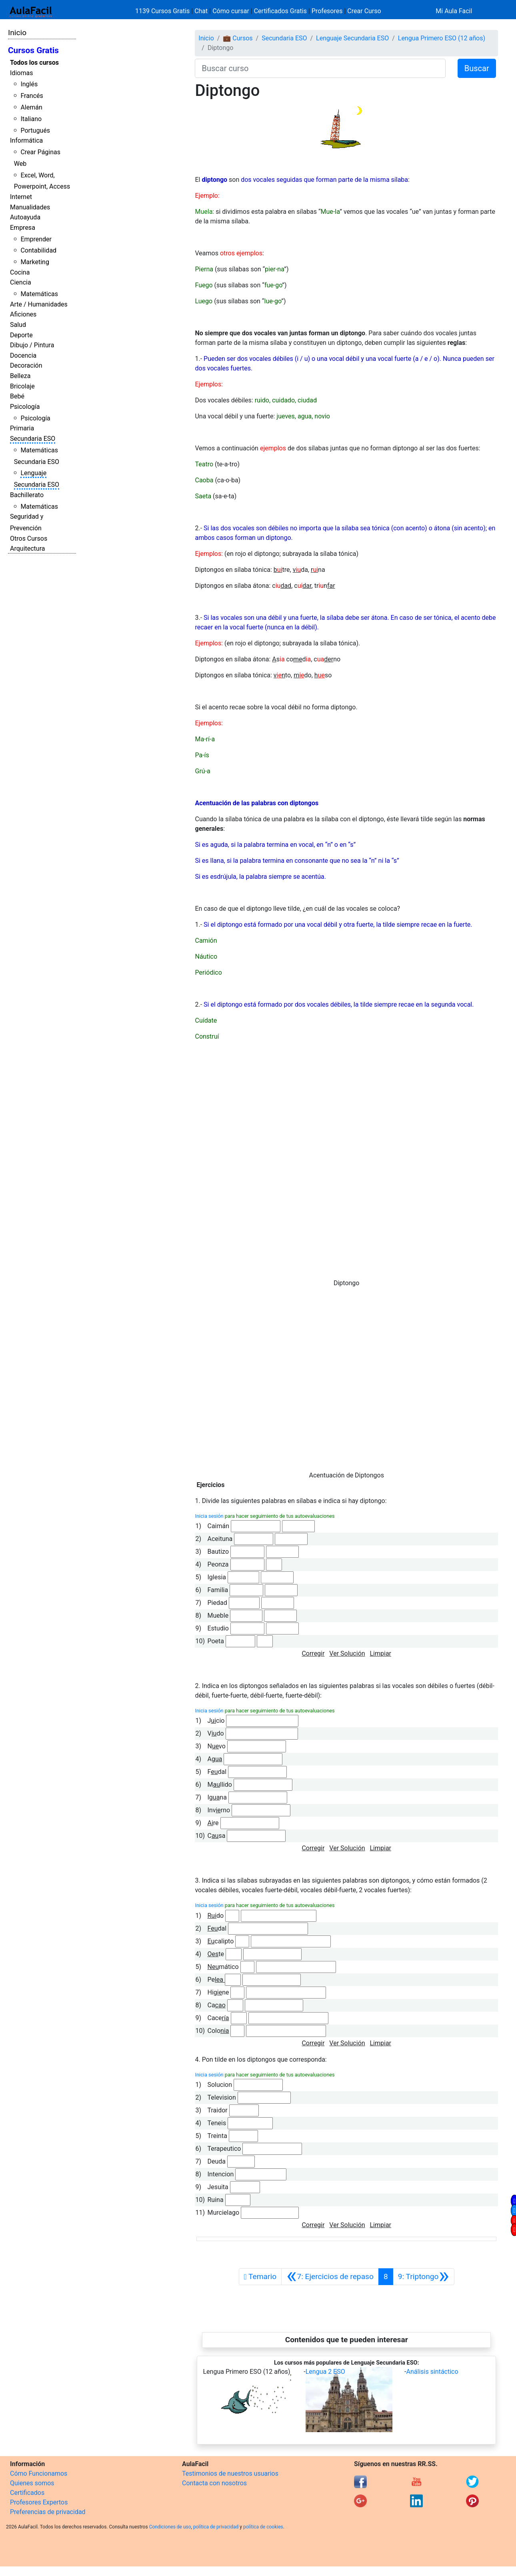 This screenshot has width=516, height=2576. What do you see at coordinates (423, 2276) in the screenshot?
I see `[Siguiente]` at bounding box center [423, 2276].